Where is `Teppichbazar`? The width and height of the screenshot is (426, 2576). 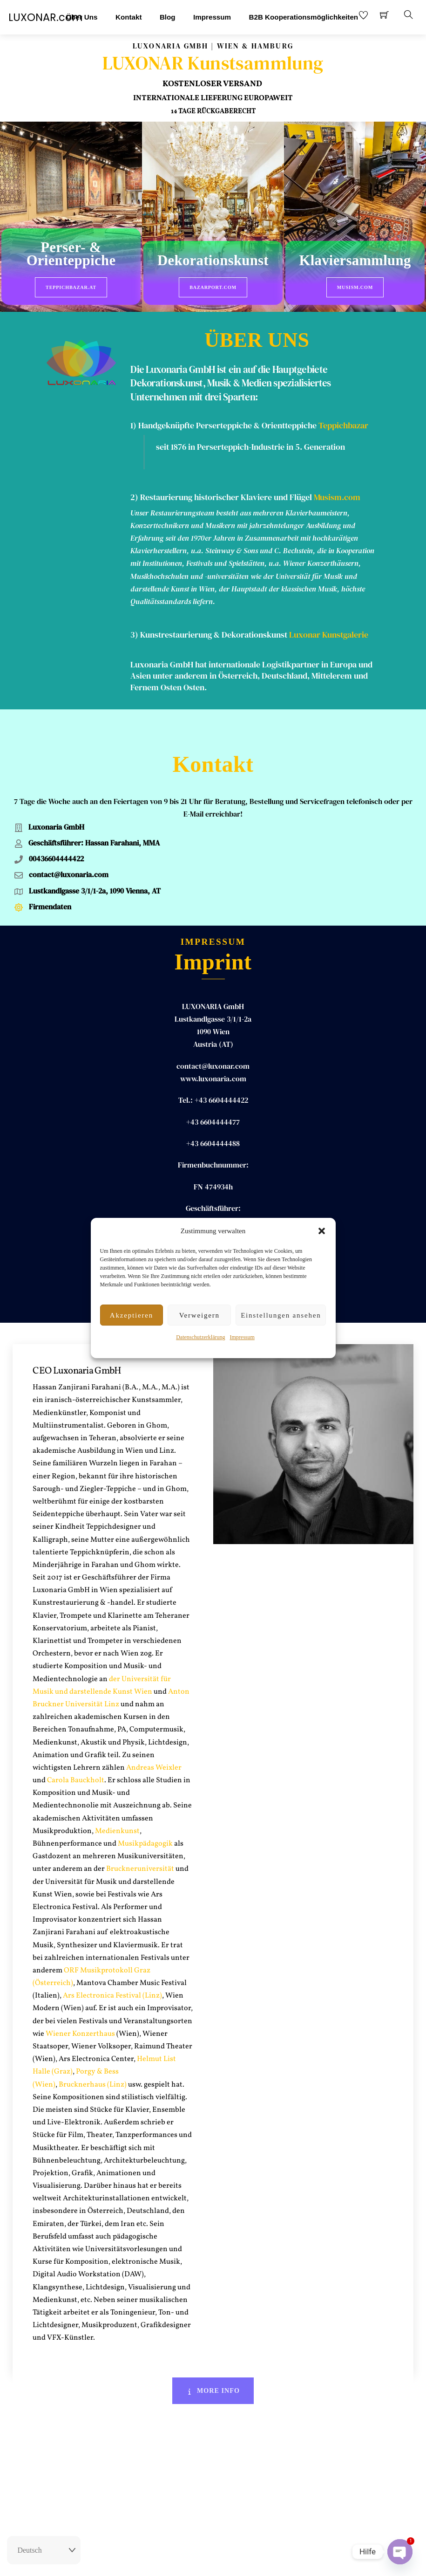 Teppichbazar is located at coordinates (343, 422).